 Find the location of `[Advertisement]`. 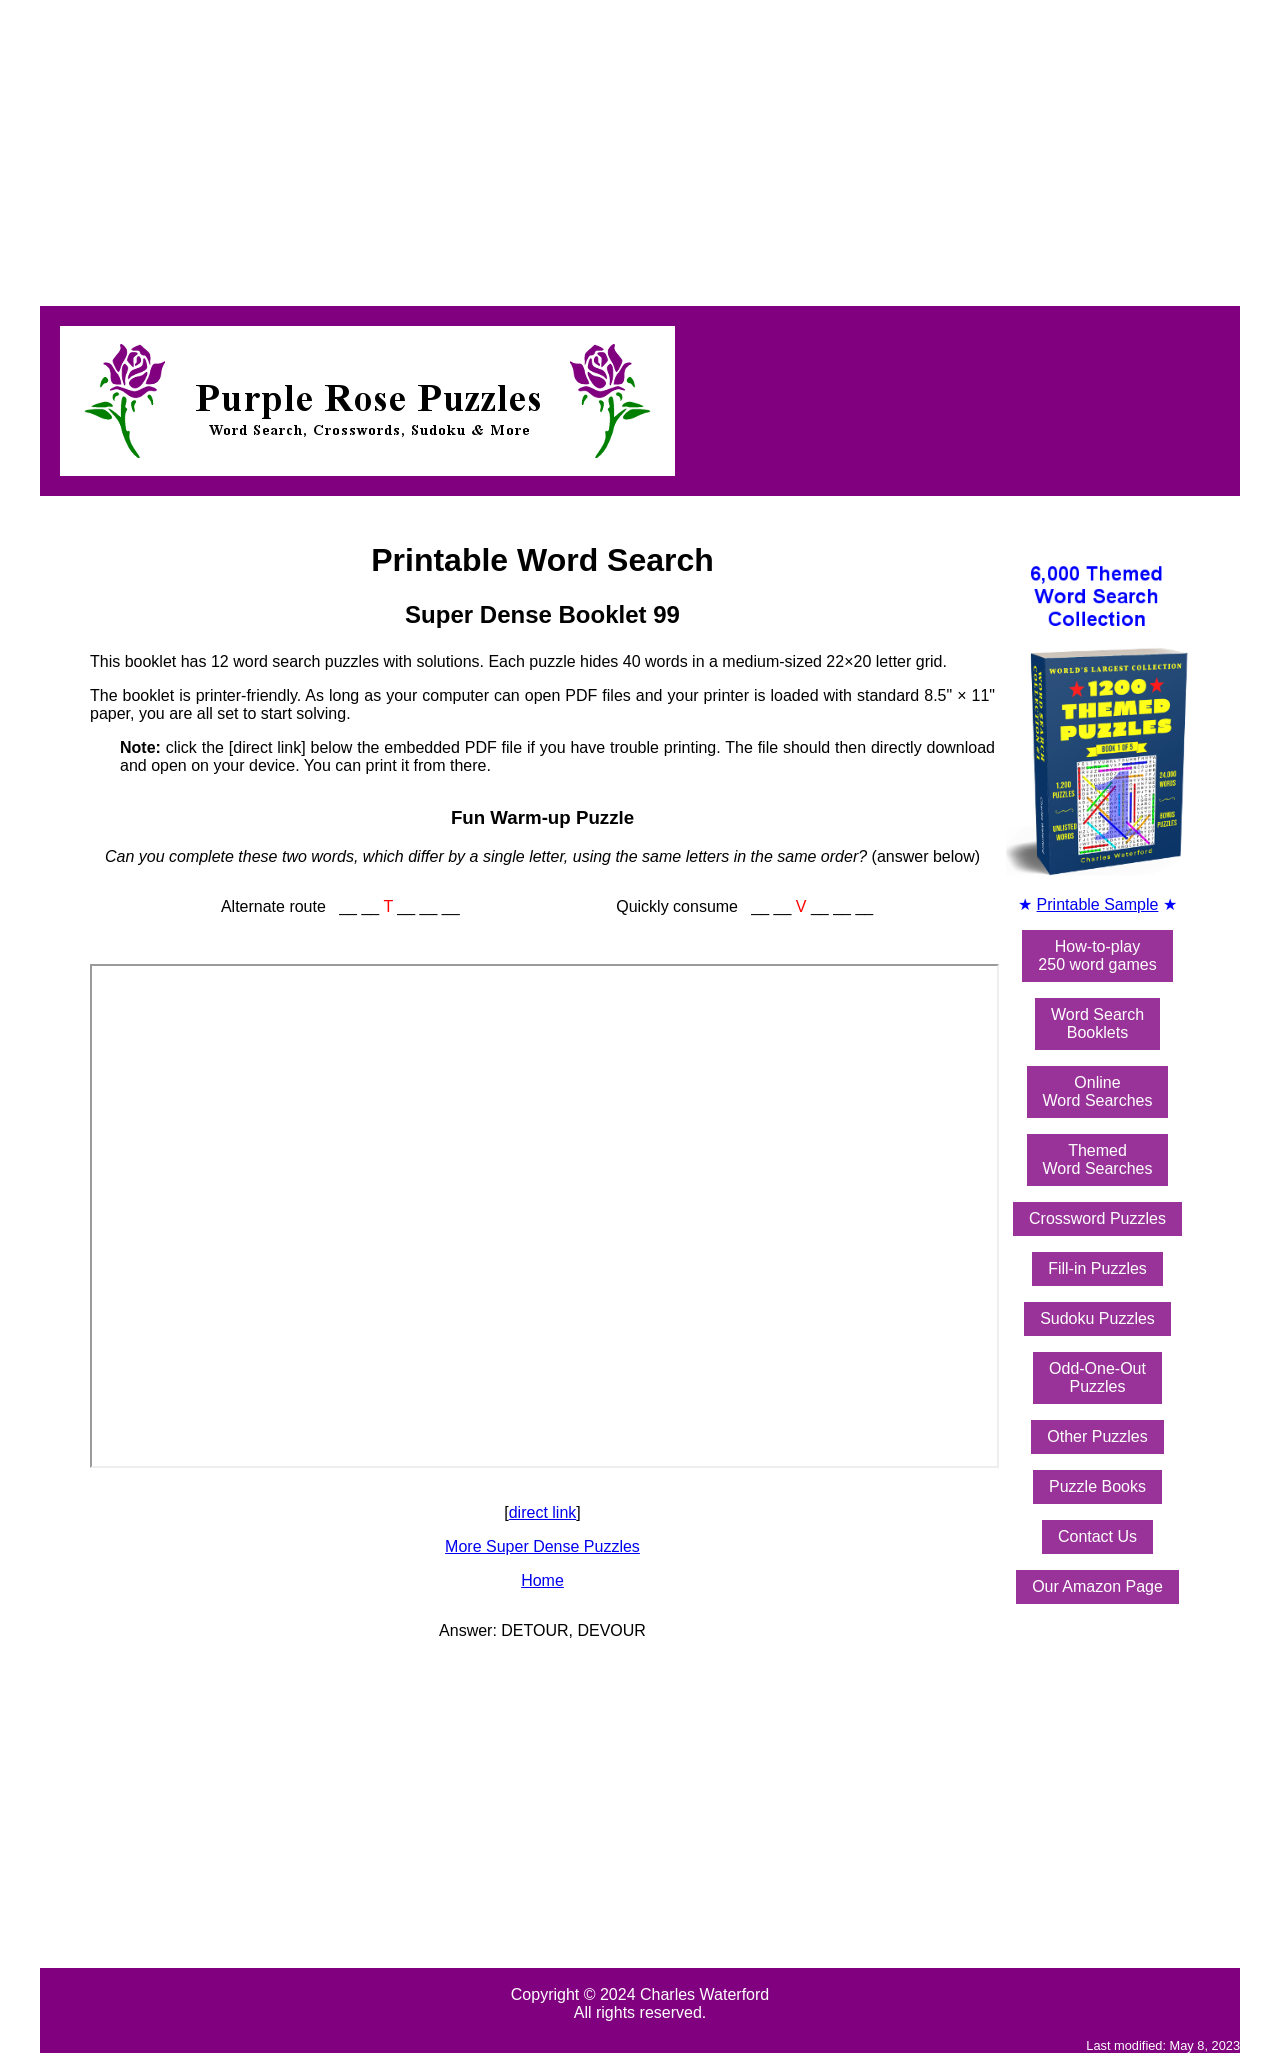

[Advertisement] is located at coordinates (608, 148).